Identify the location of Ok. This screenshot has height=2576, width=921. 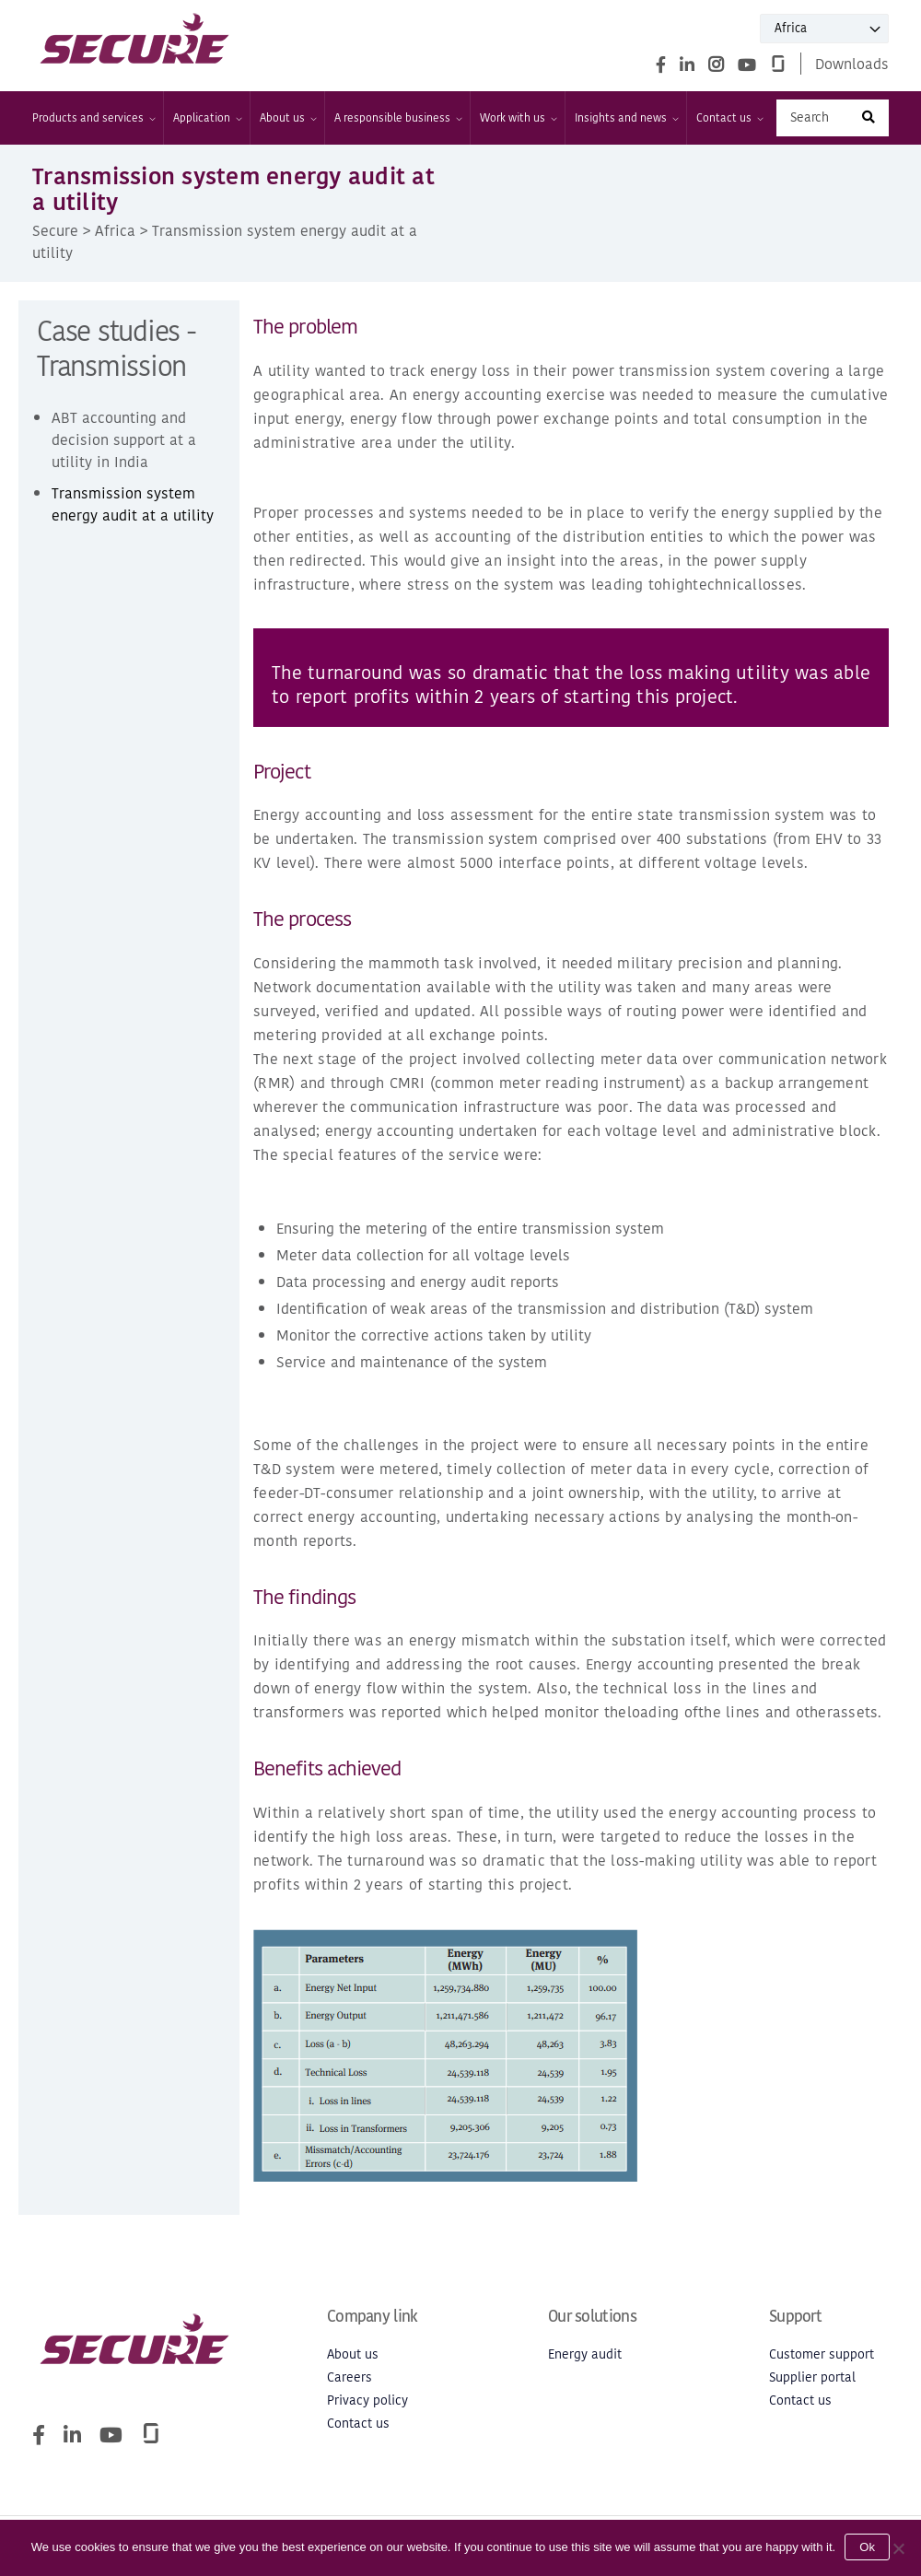
(867, 2547).